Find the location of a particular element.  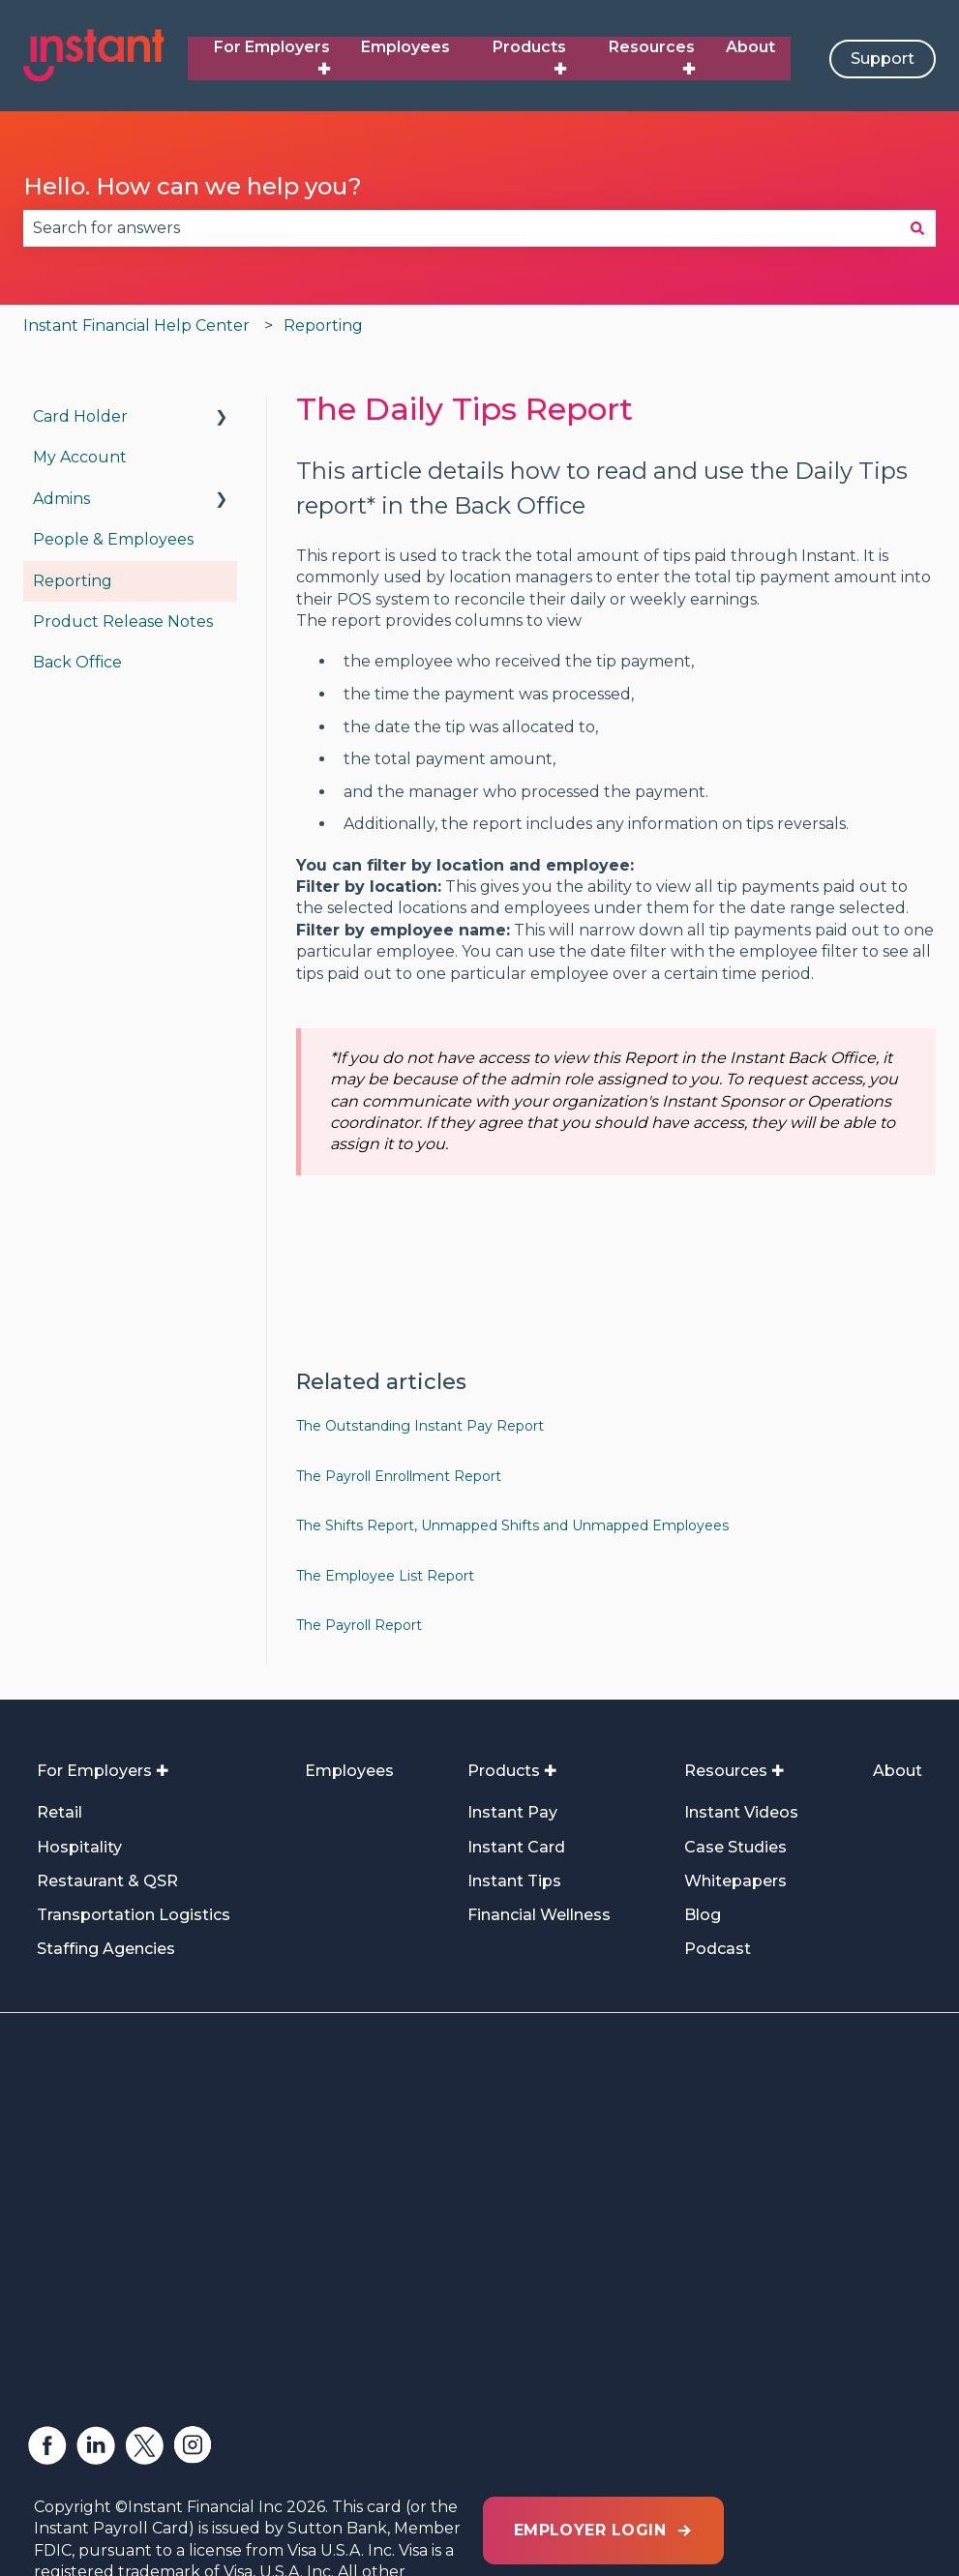

Restaurant & QSR [menuitem] is located at coordinates (107, 1881).